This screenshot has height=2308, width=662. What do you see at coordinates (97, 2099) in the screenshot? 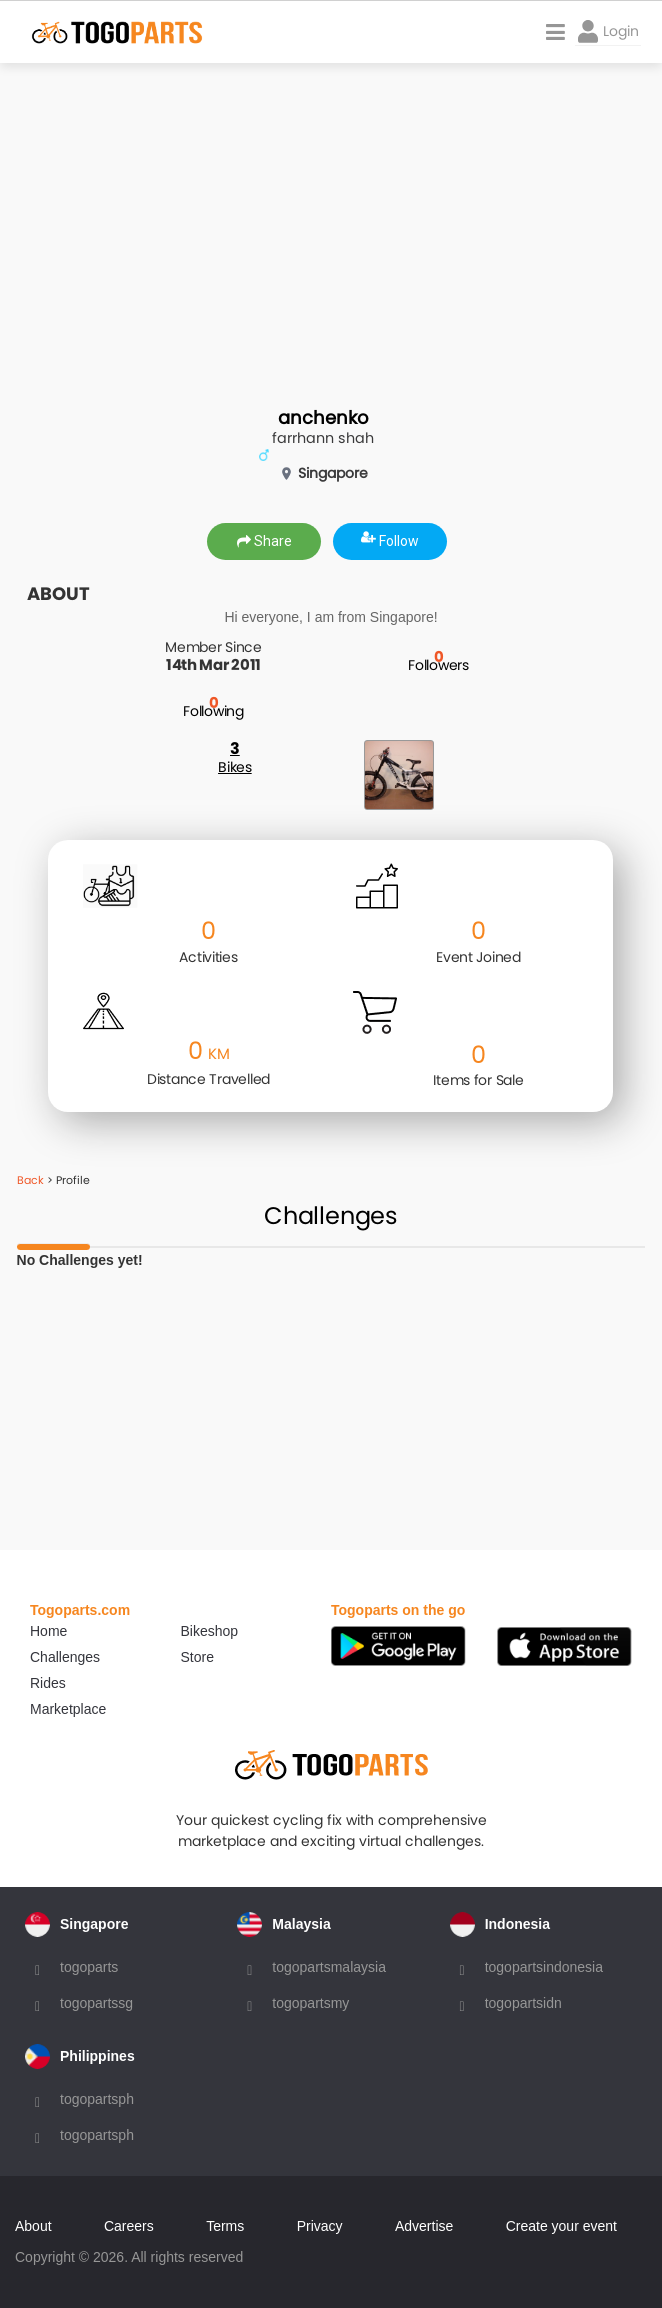
I see `togopartsph` at bounding box center [97, 2099].